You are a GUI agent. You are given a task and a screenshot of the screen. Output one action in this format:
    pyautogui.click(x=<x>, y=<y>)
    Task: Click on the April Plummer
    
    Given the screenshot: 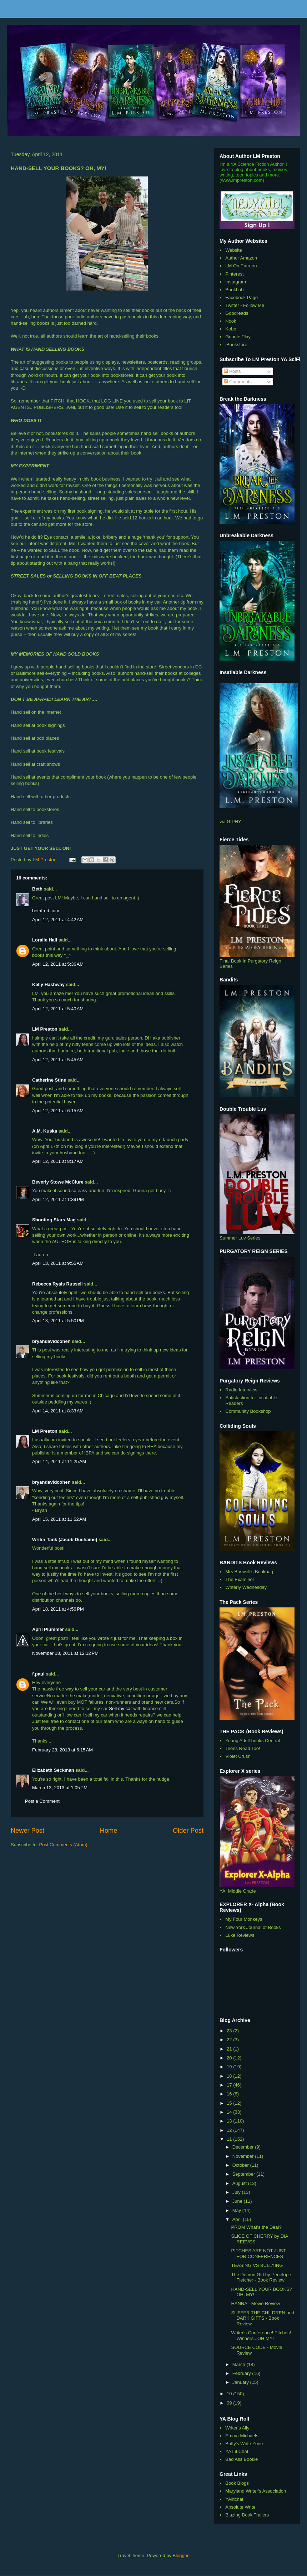 What is the action you would take?
    pyautogui.click(x=48, y=1629)
    